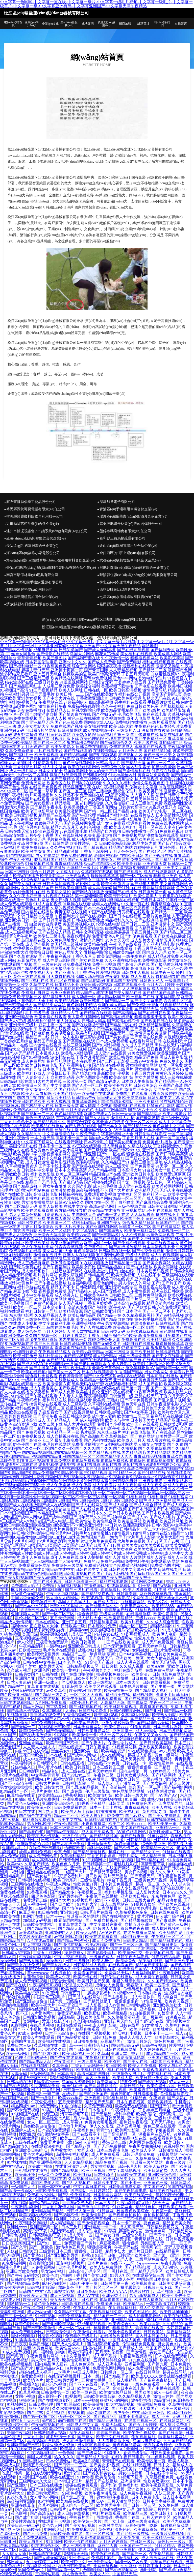 This screenshot has width=194, height=2576. What do you see at coordinates (143, 23) in the screenshot?
I see `誠聘英才` at bounding box center [143, 23].